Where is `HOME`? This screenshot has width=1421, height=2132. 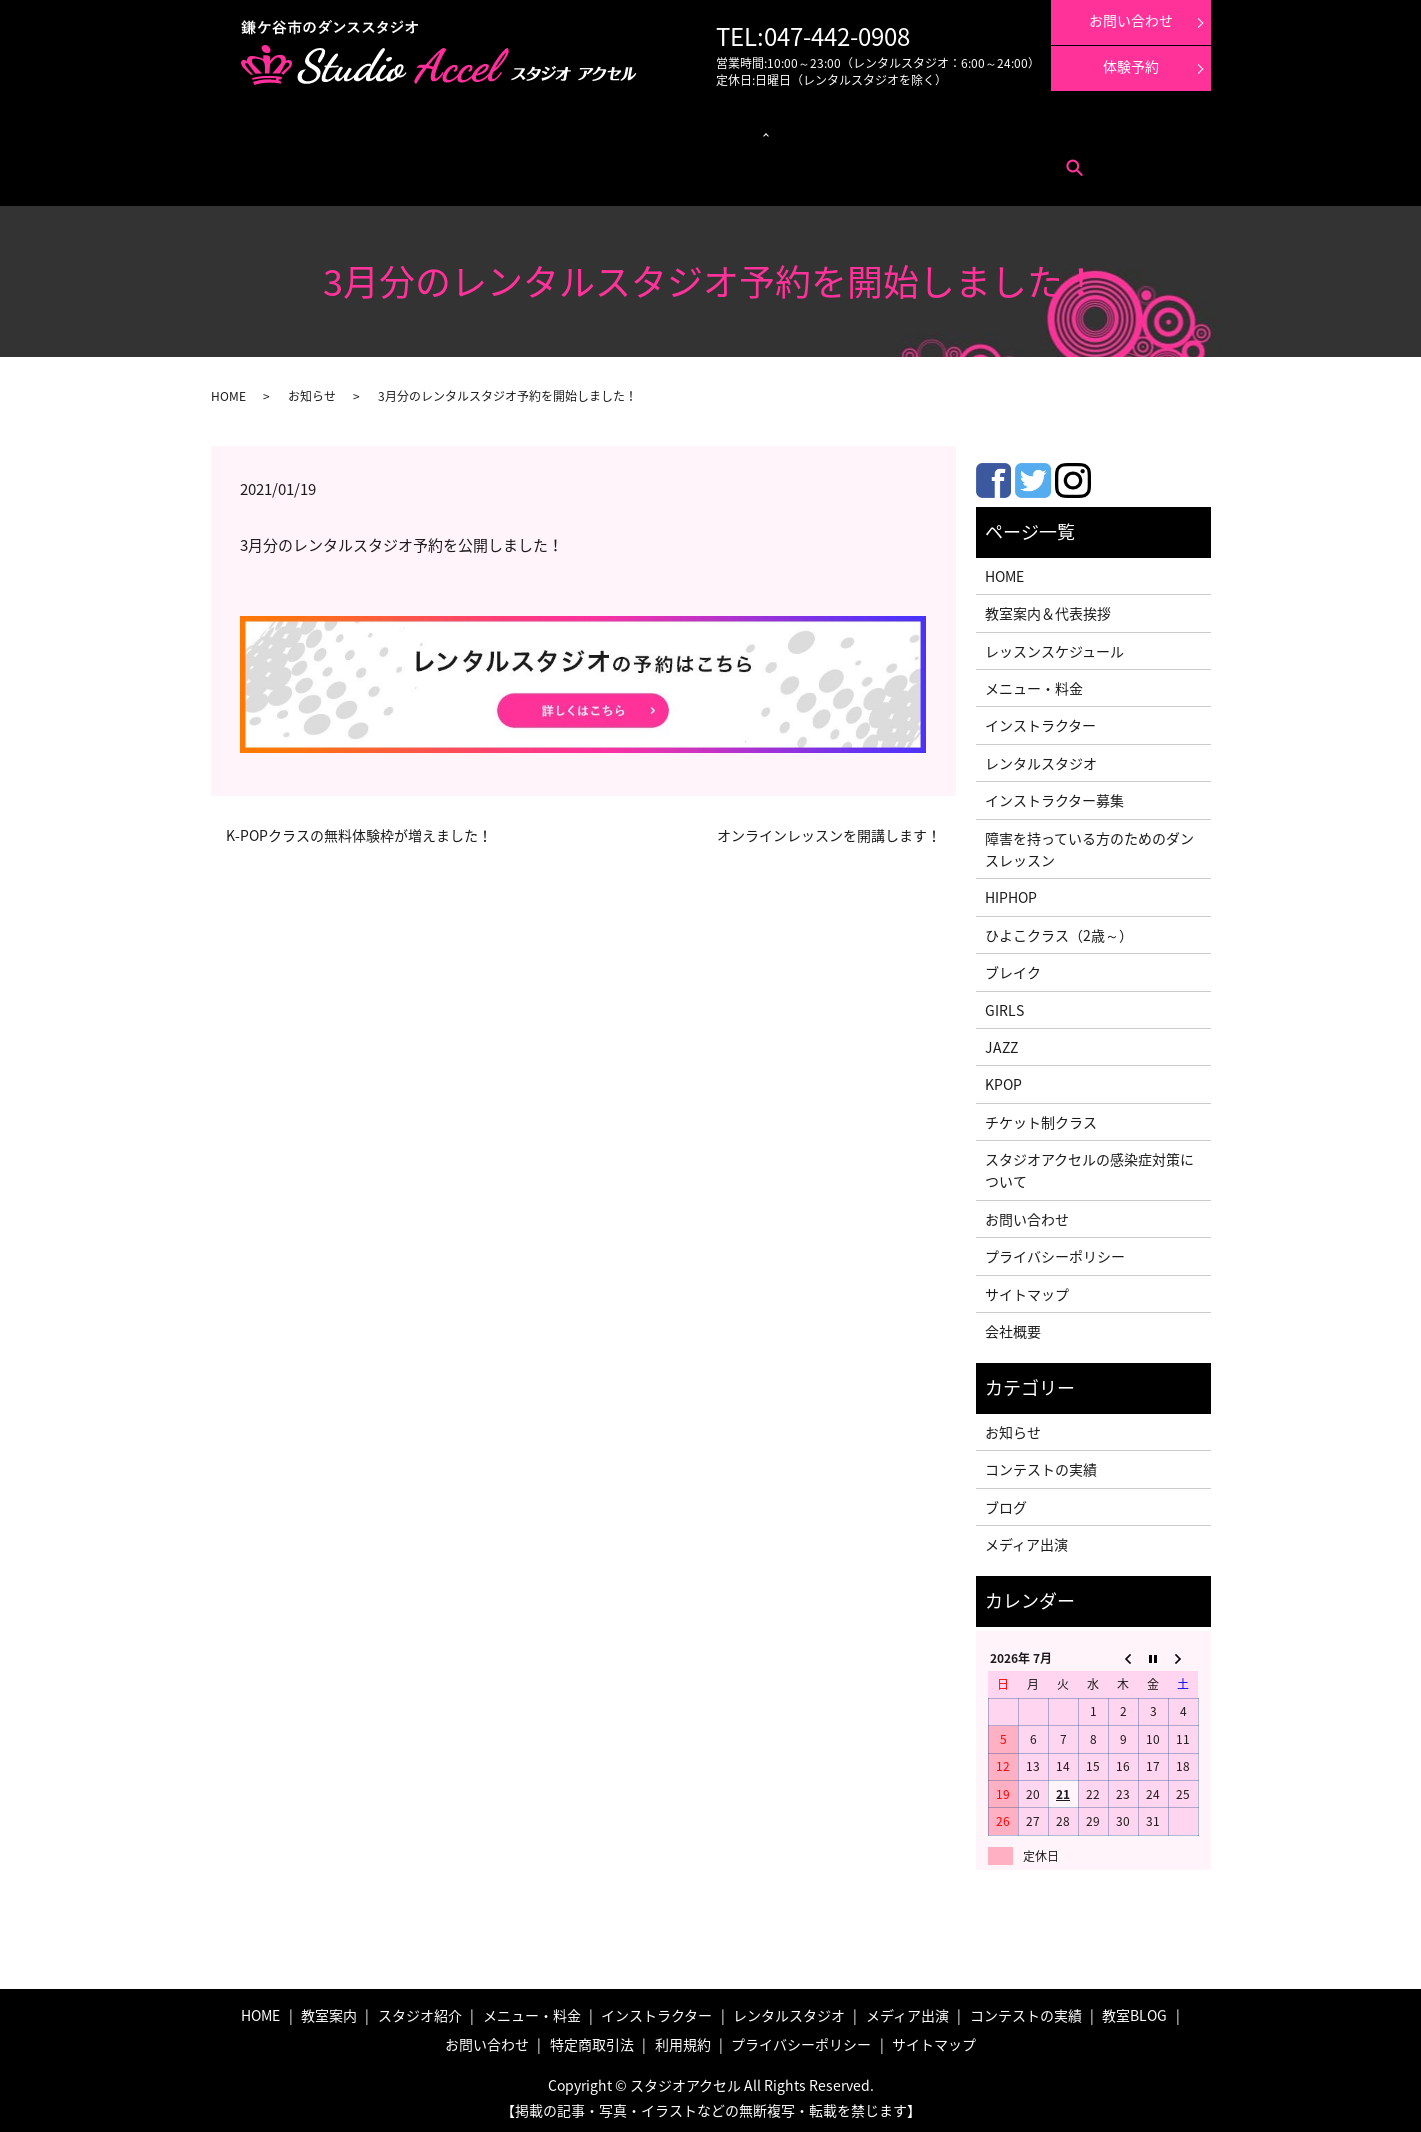 HOME is located at coordinates (228, 390).